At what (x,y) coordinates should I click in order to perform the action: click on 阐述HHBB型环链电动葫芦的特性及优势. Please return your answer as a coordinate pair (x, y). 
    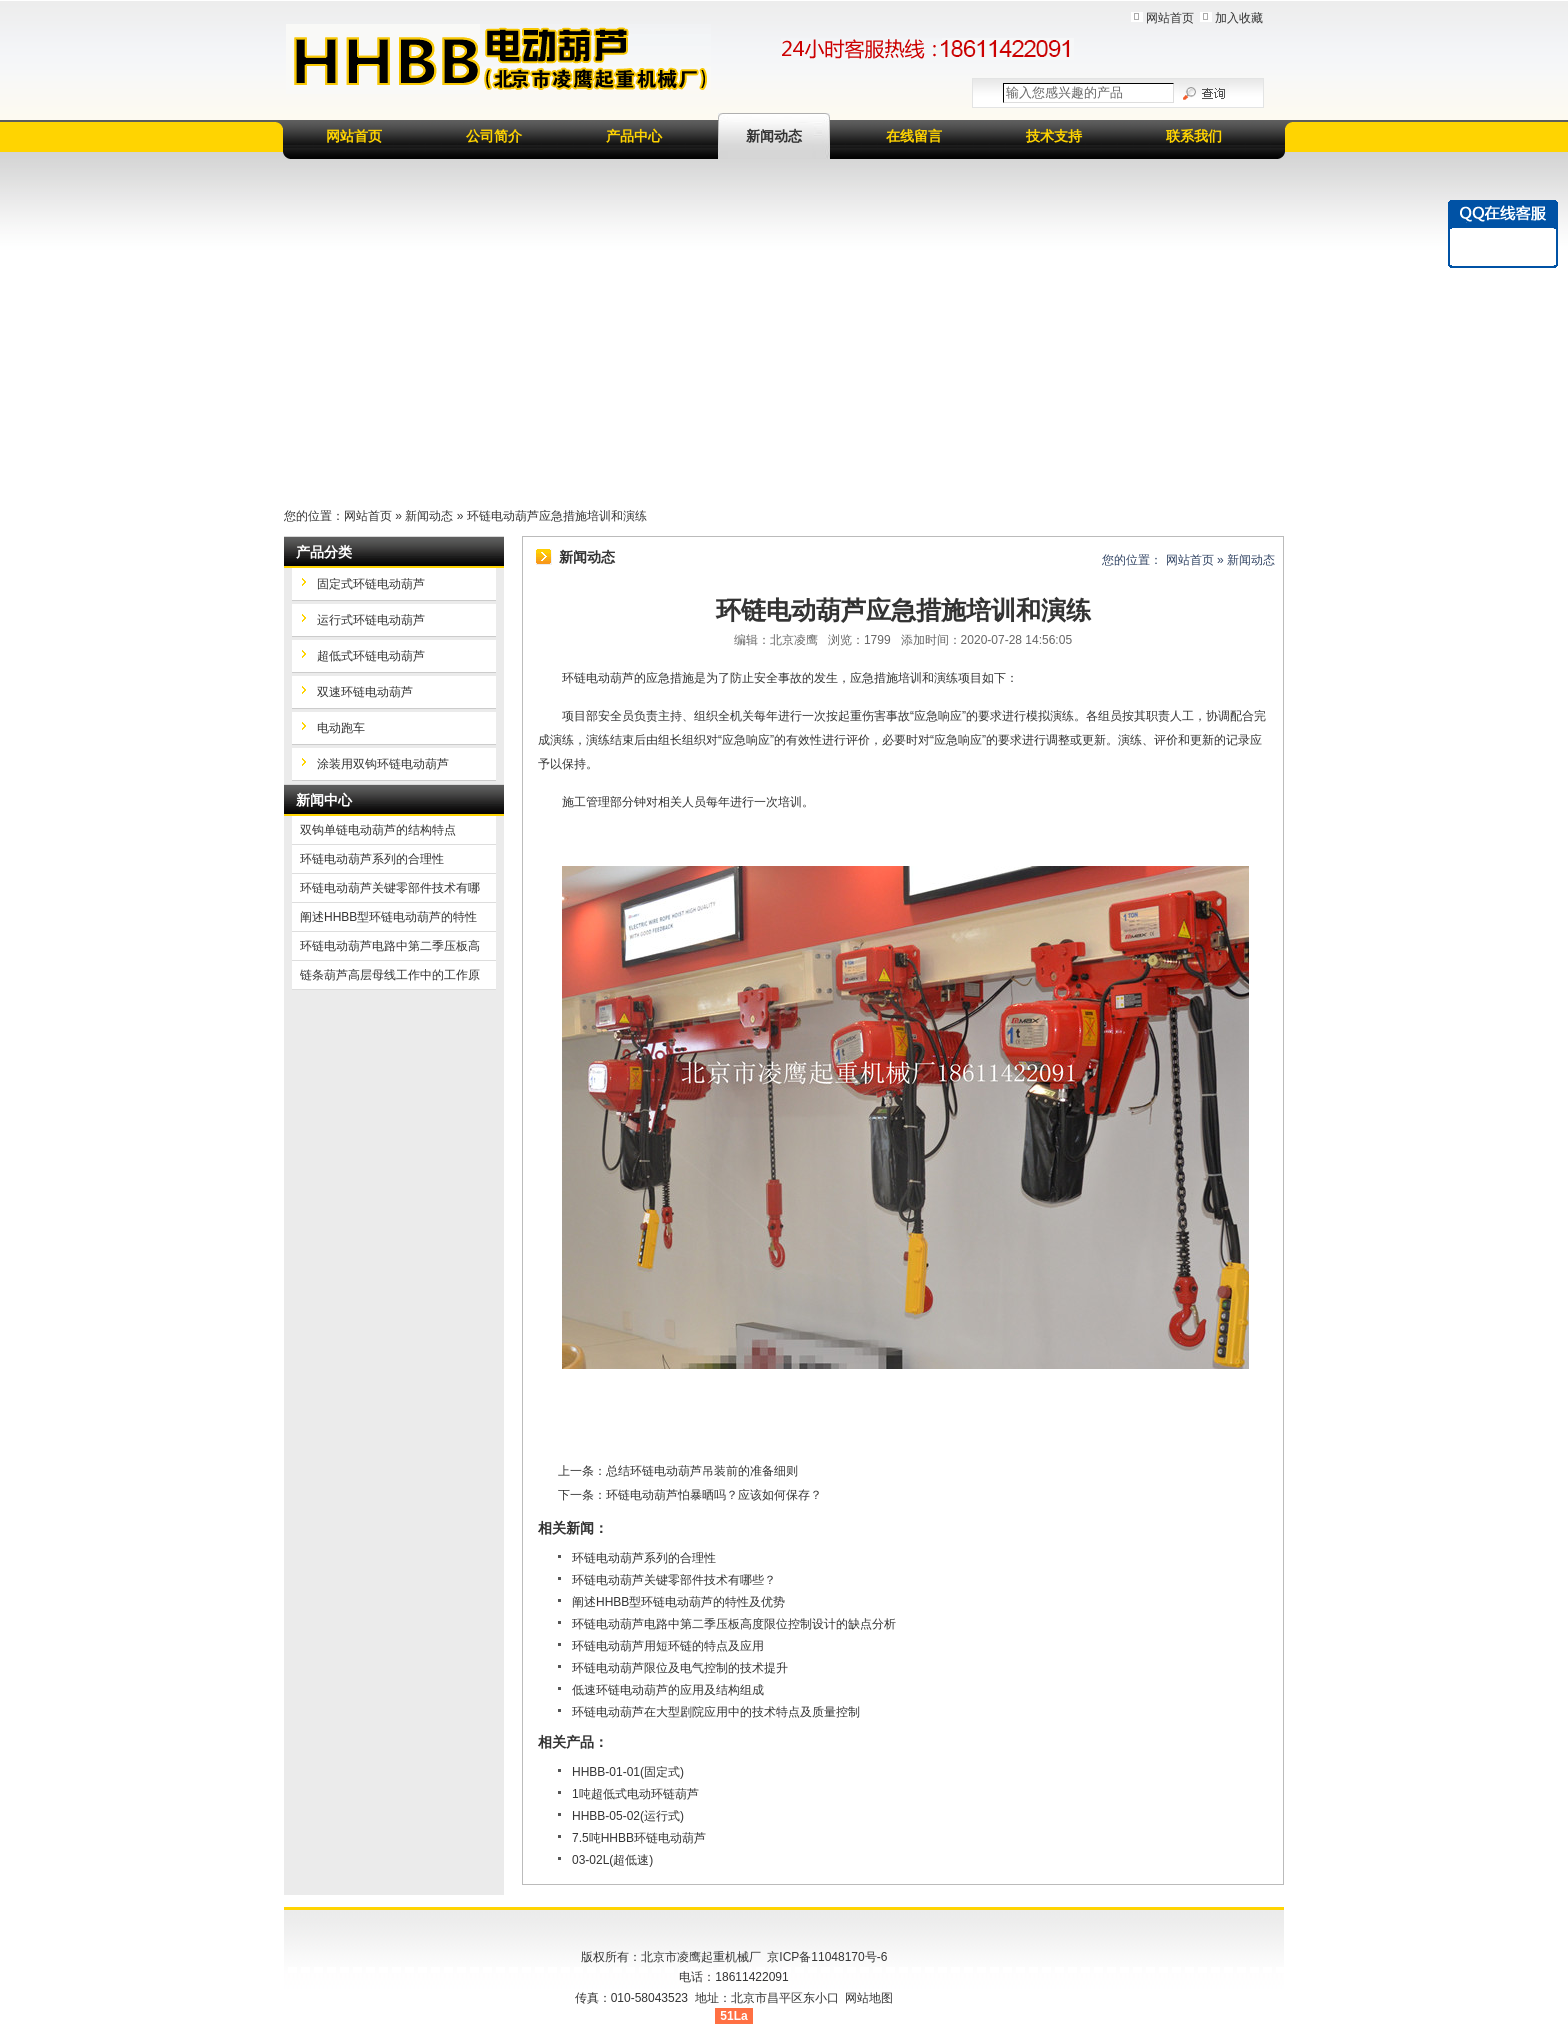
    Looking at the image, I should click on (678, 1602).